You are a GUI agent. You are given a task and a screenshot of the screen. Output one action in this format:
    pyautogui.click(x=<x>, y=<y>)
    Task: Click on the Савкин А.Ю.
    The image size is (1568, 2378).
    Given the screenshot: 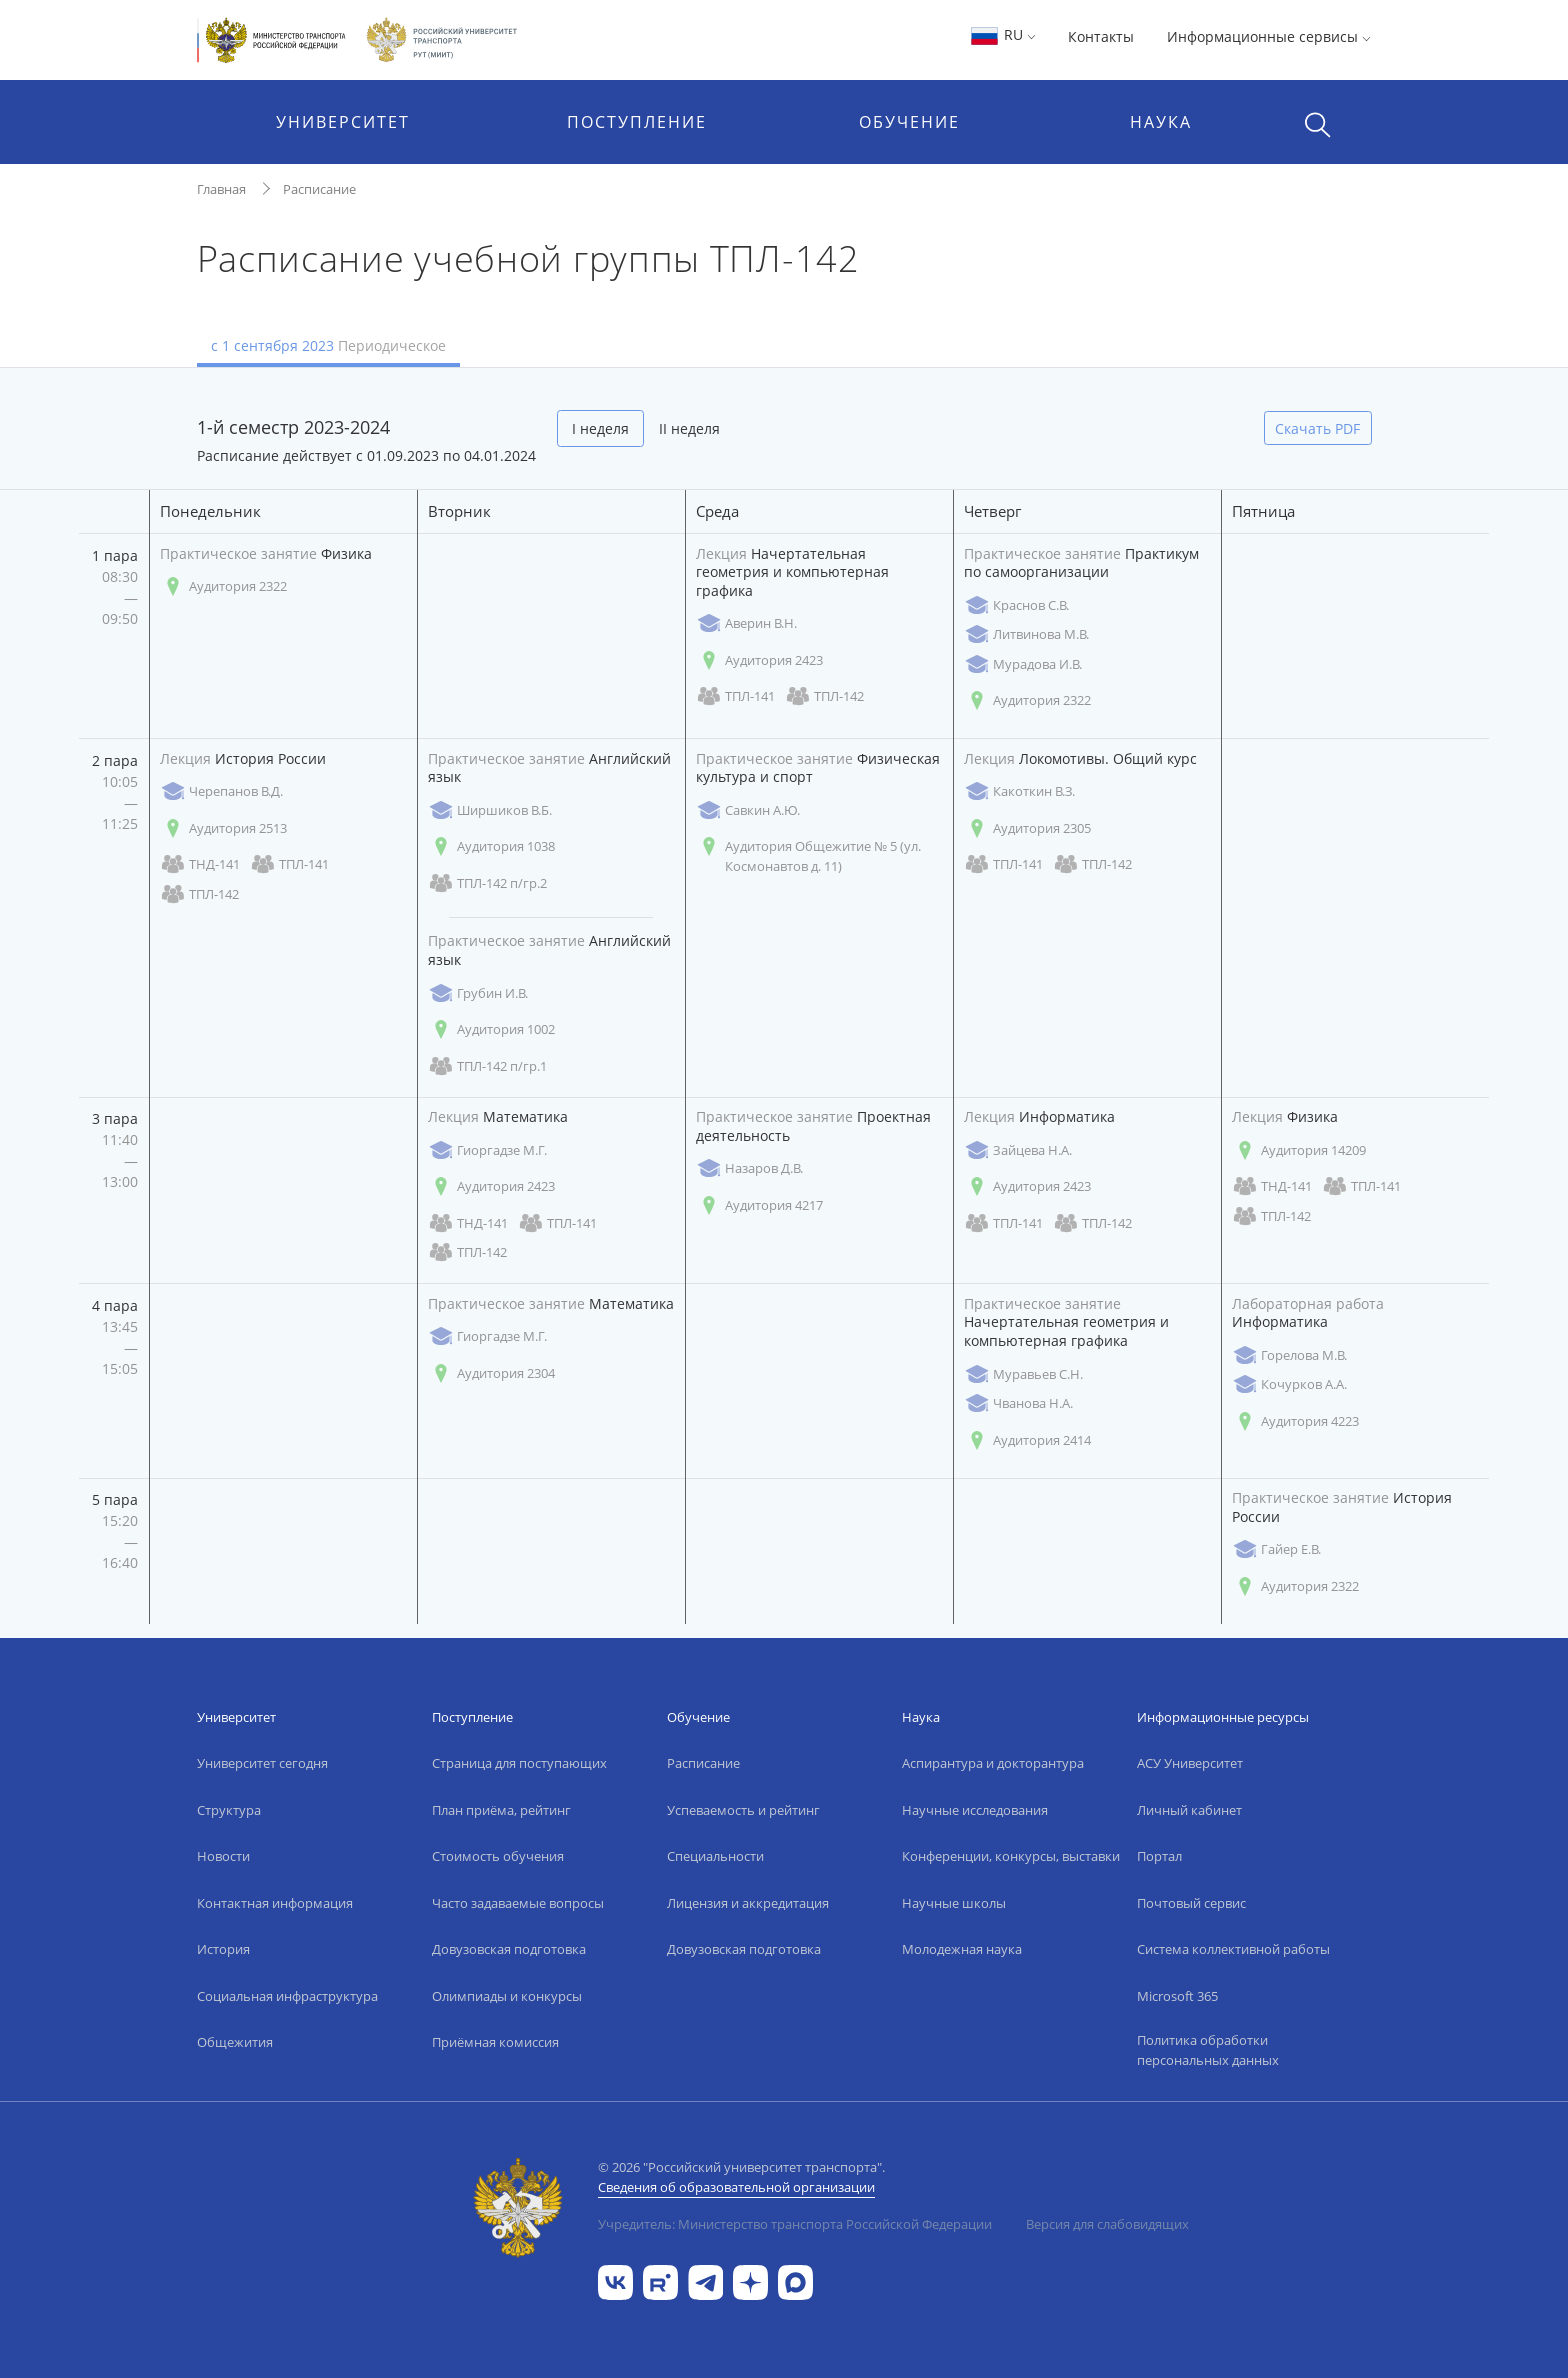 What is the action you would take?
    pyautogui.click(x=748, y=810)
    